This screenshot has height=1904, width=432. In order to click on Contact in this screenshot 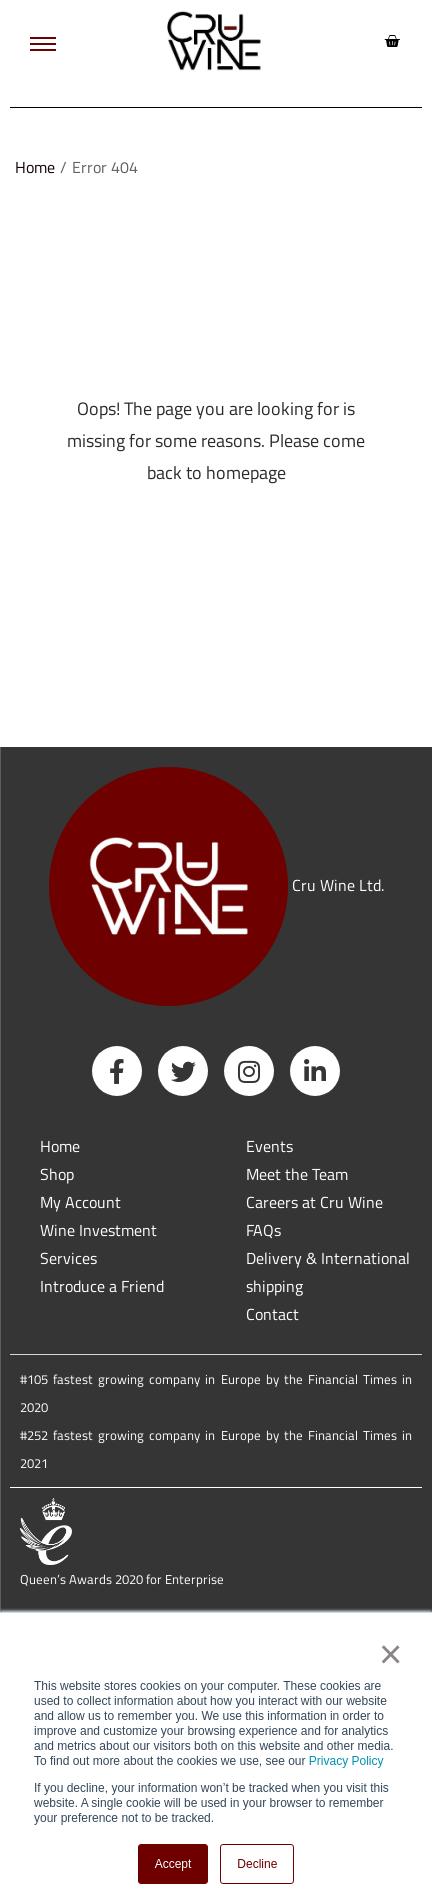, I will do `click(272, 1314)`.